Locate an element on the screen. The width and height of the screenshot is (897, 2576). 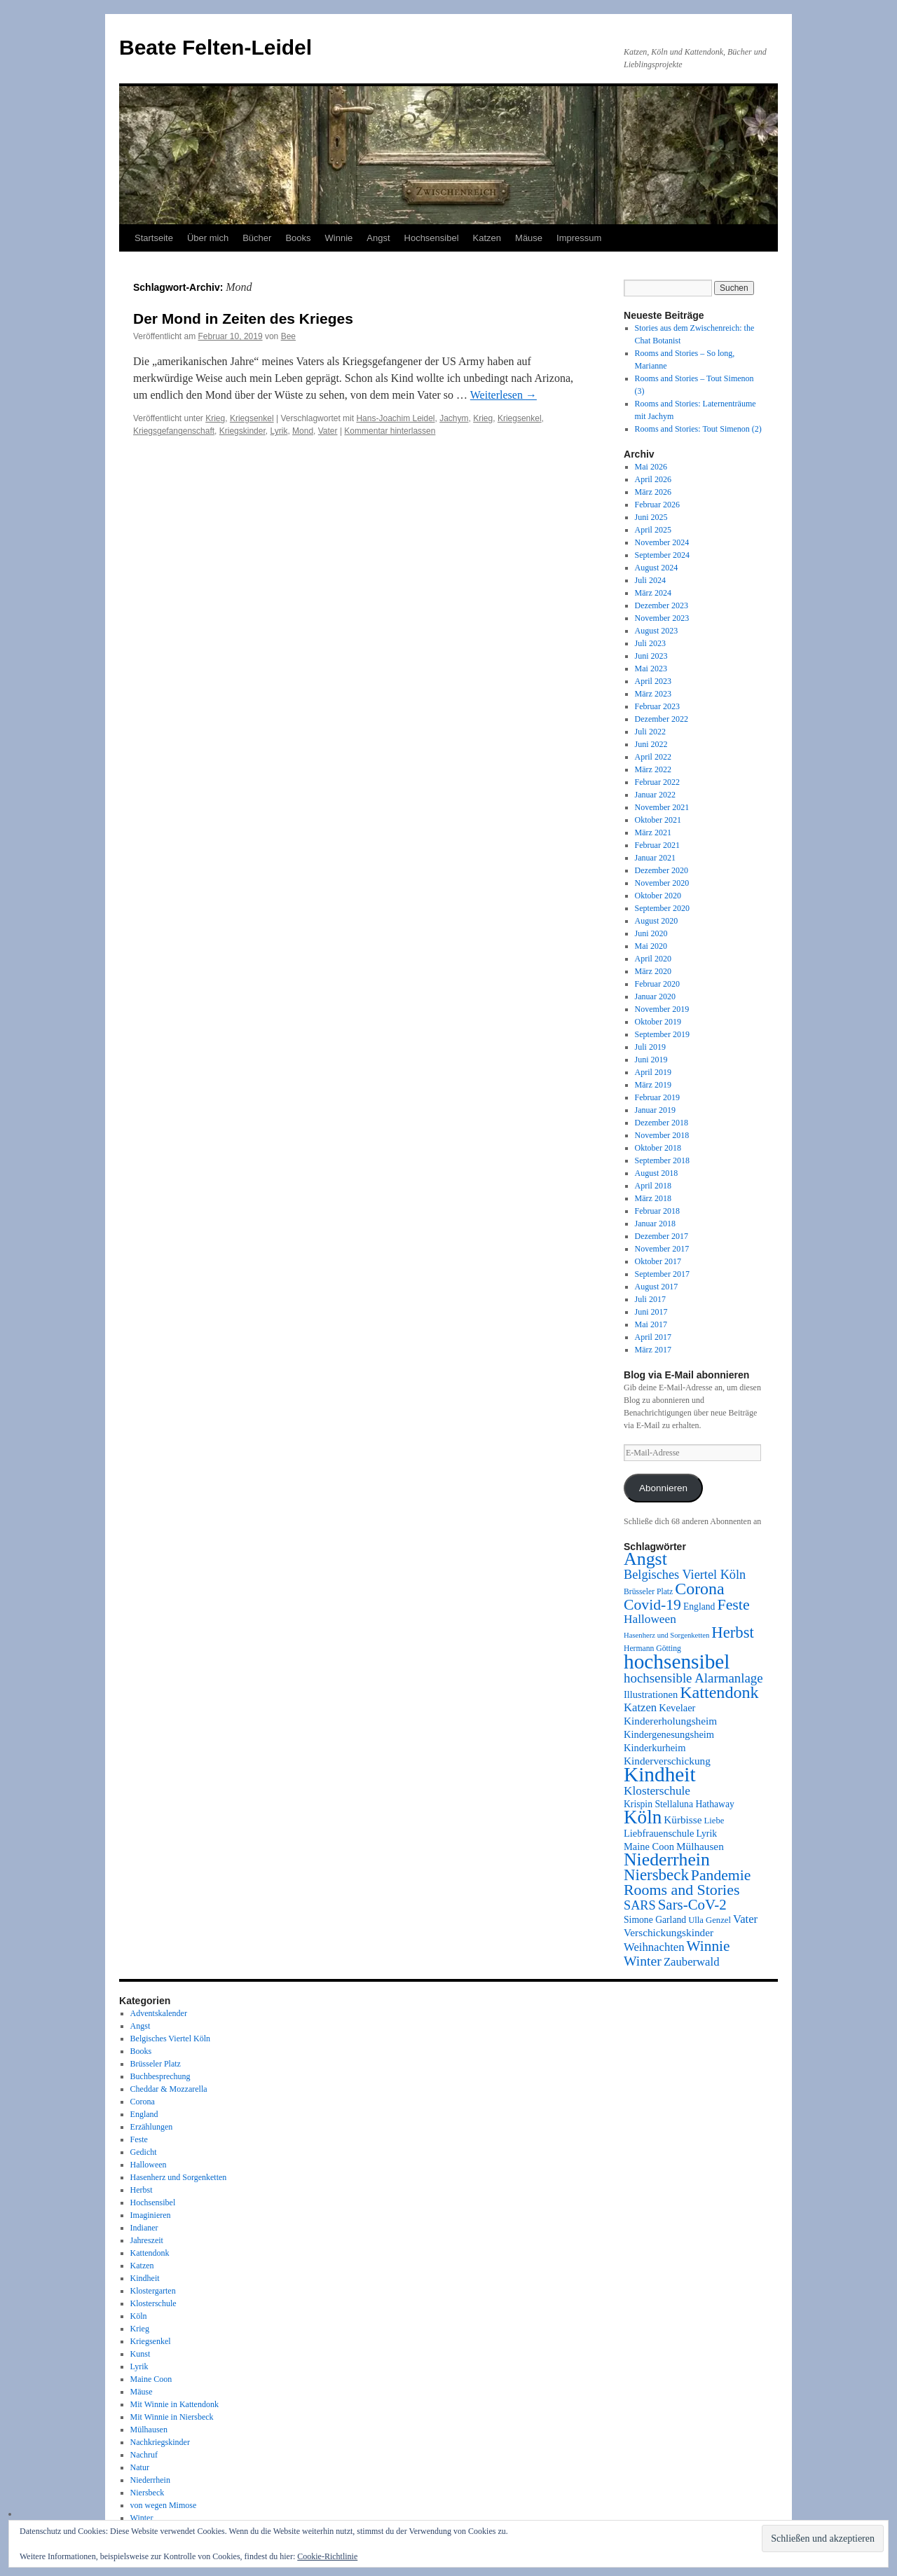
Oktober 2017 is located at coordinates (658, 1261).